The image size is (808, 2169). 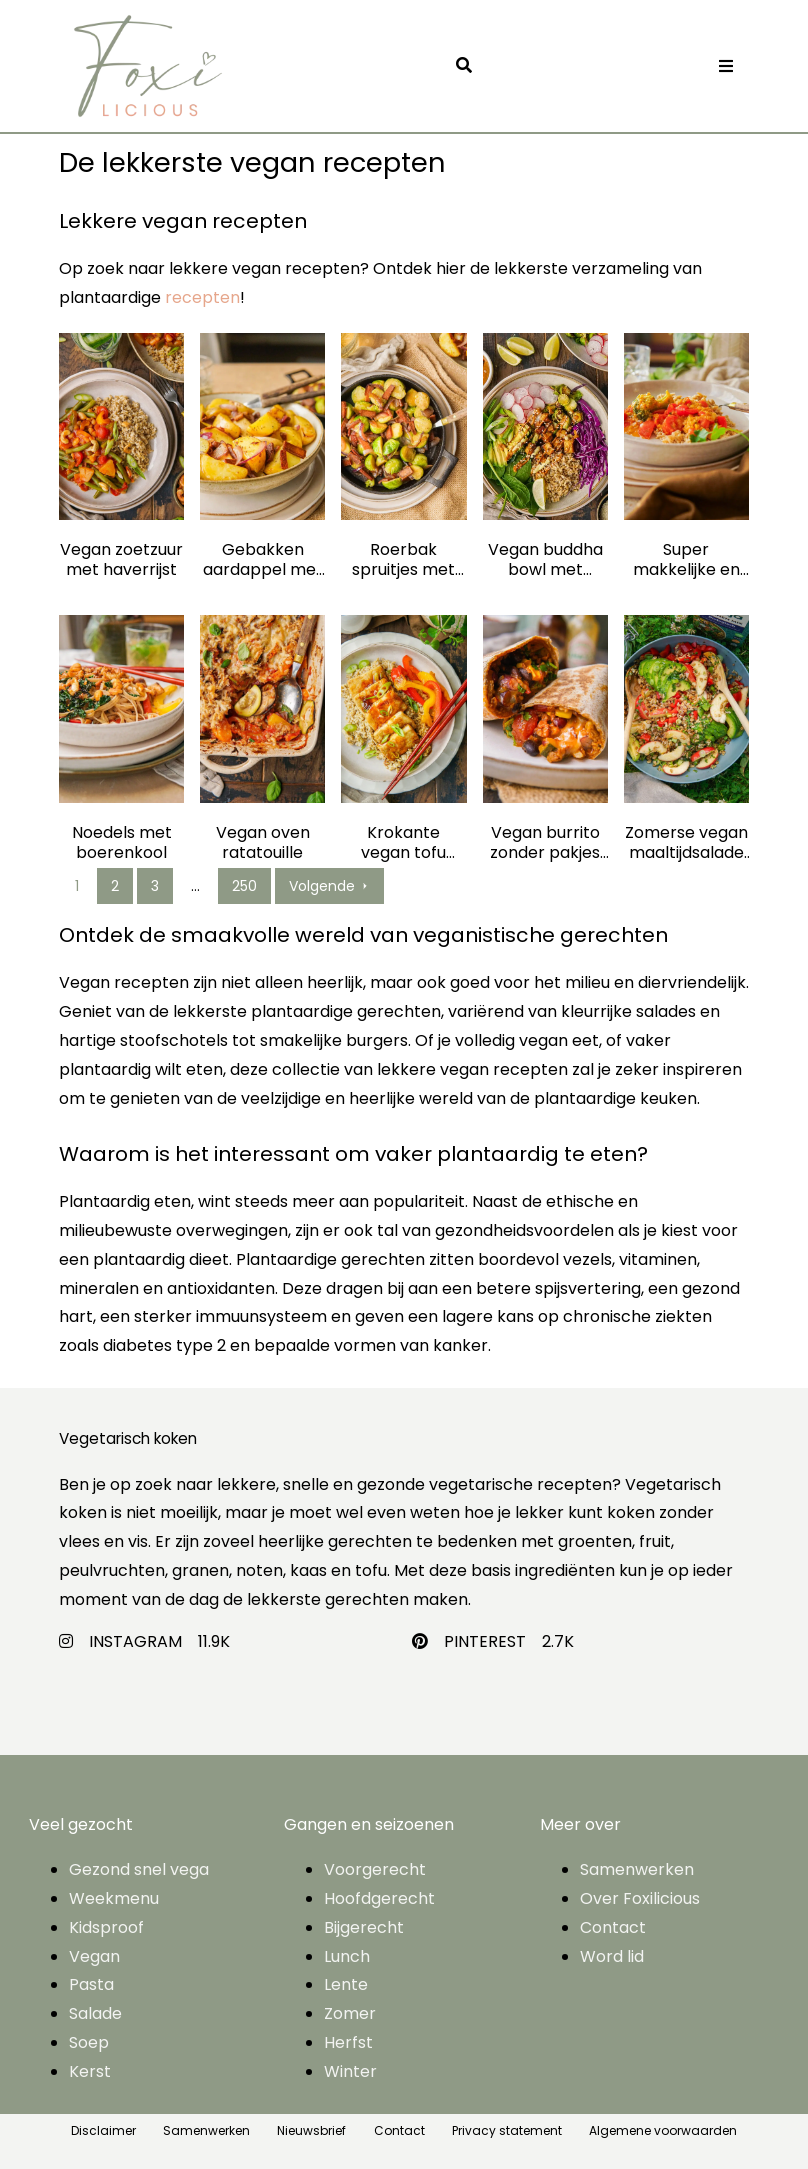 I want to click on Herfst, so click(x=348, y=2042).